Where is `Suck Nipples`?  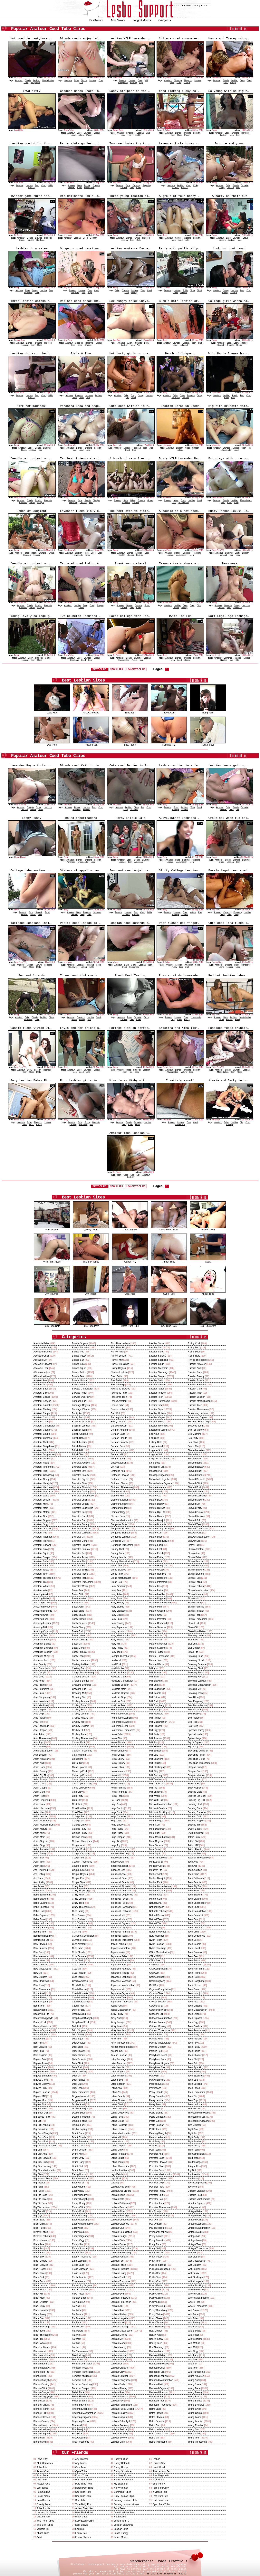 Suck Nipples is located at coordinates (195, 1787).